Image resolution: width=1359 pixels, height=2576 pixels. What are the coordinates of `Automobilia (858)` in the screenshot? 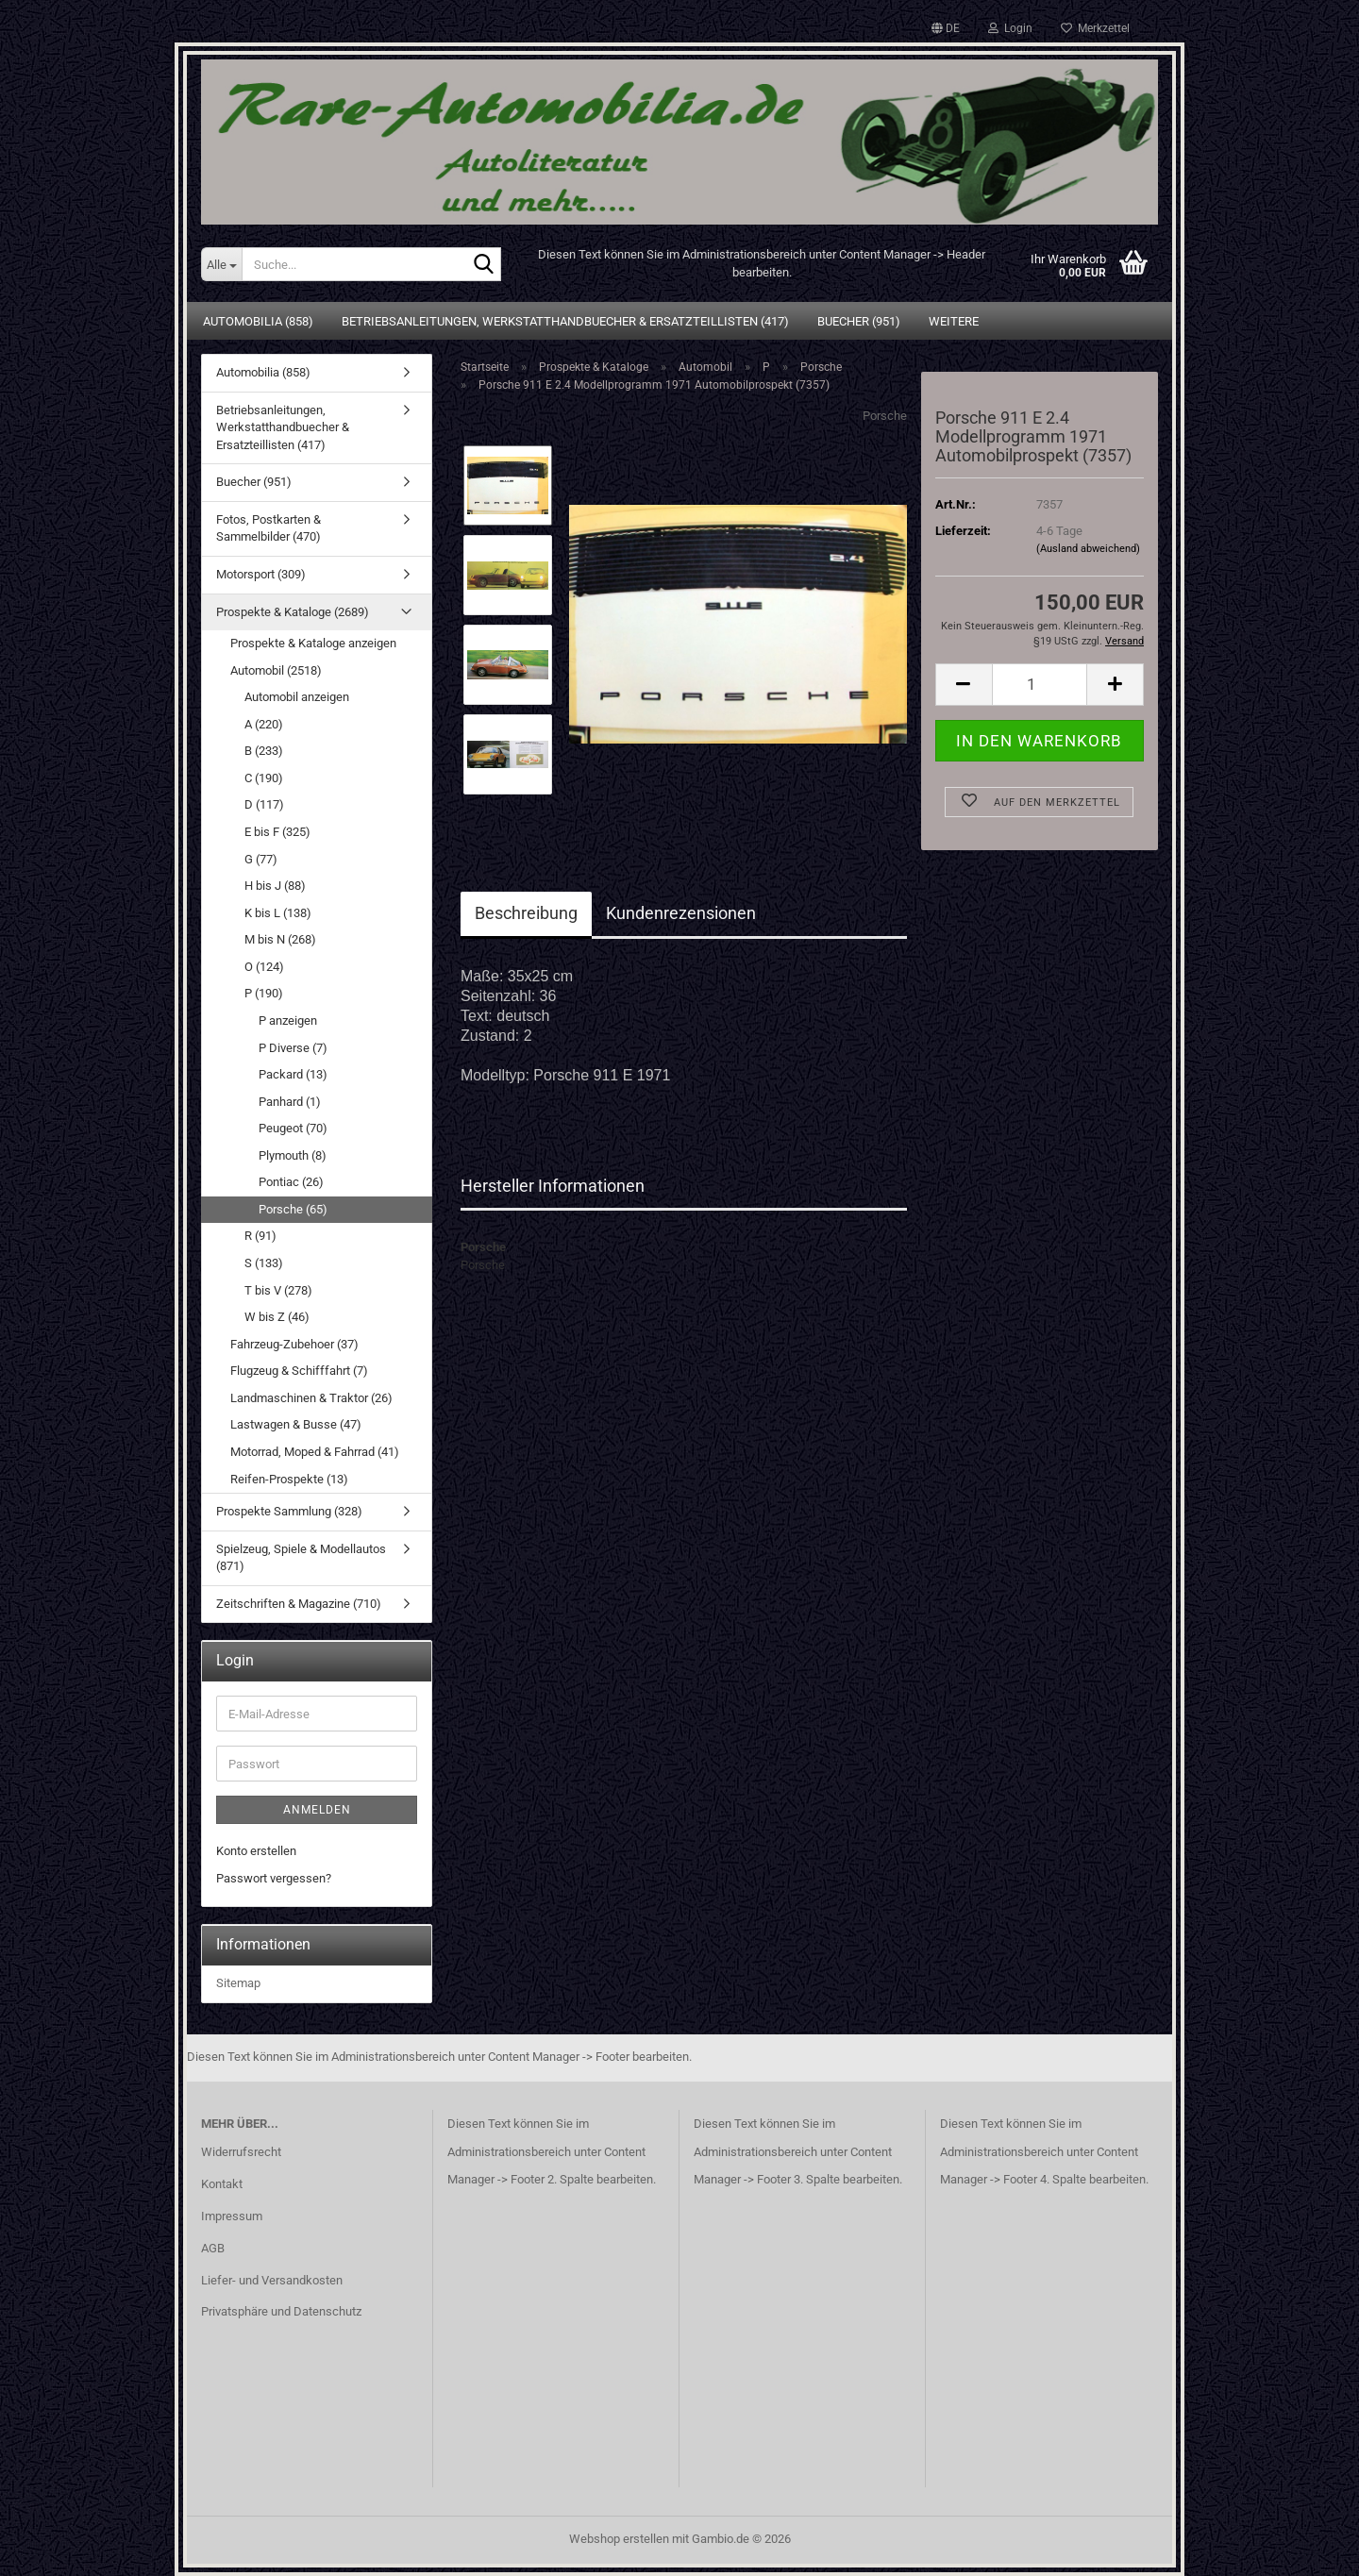 It's located at (258, 321).